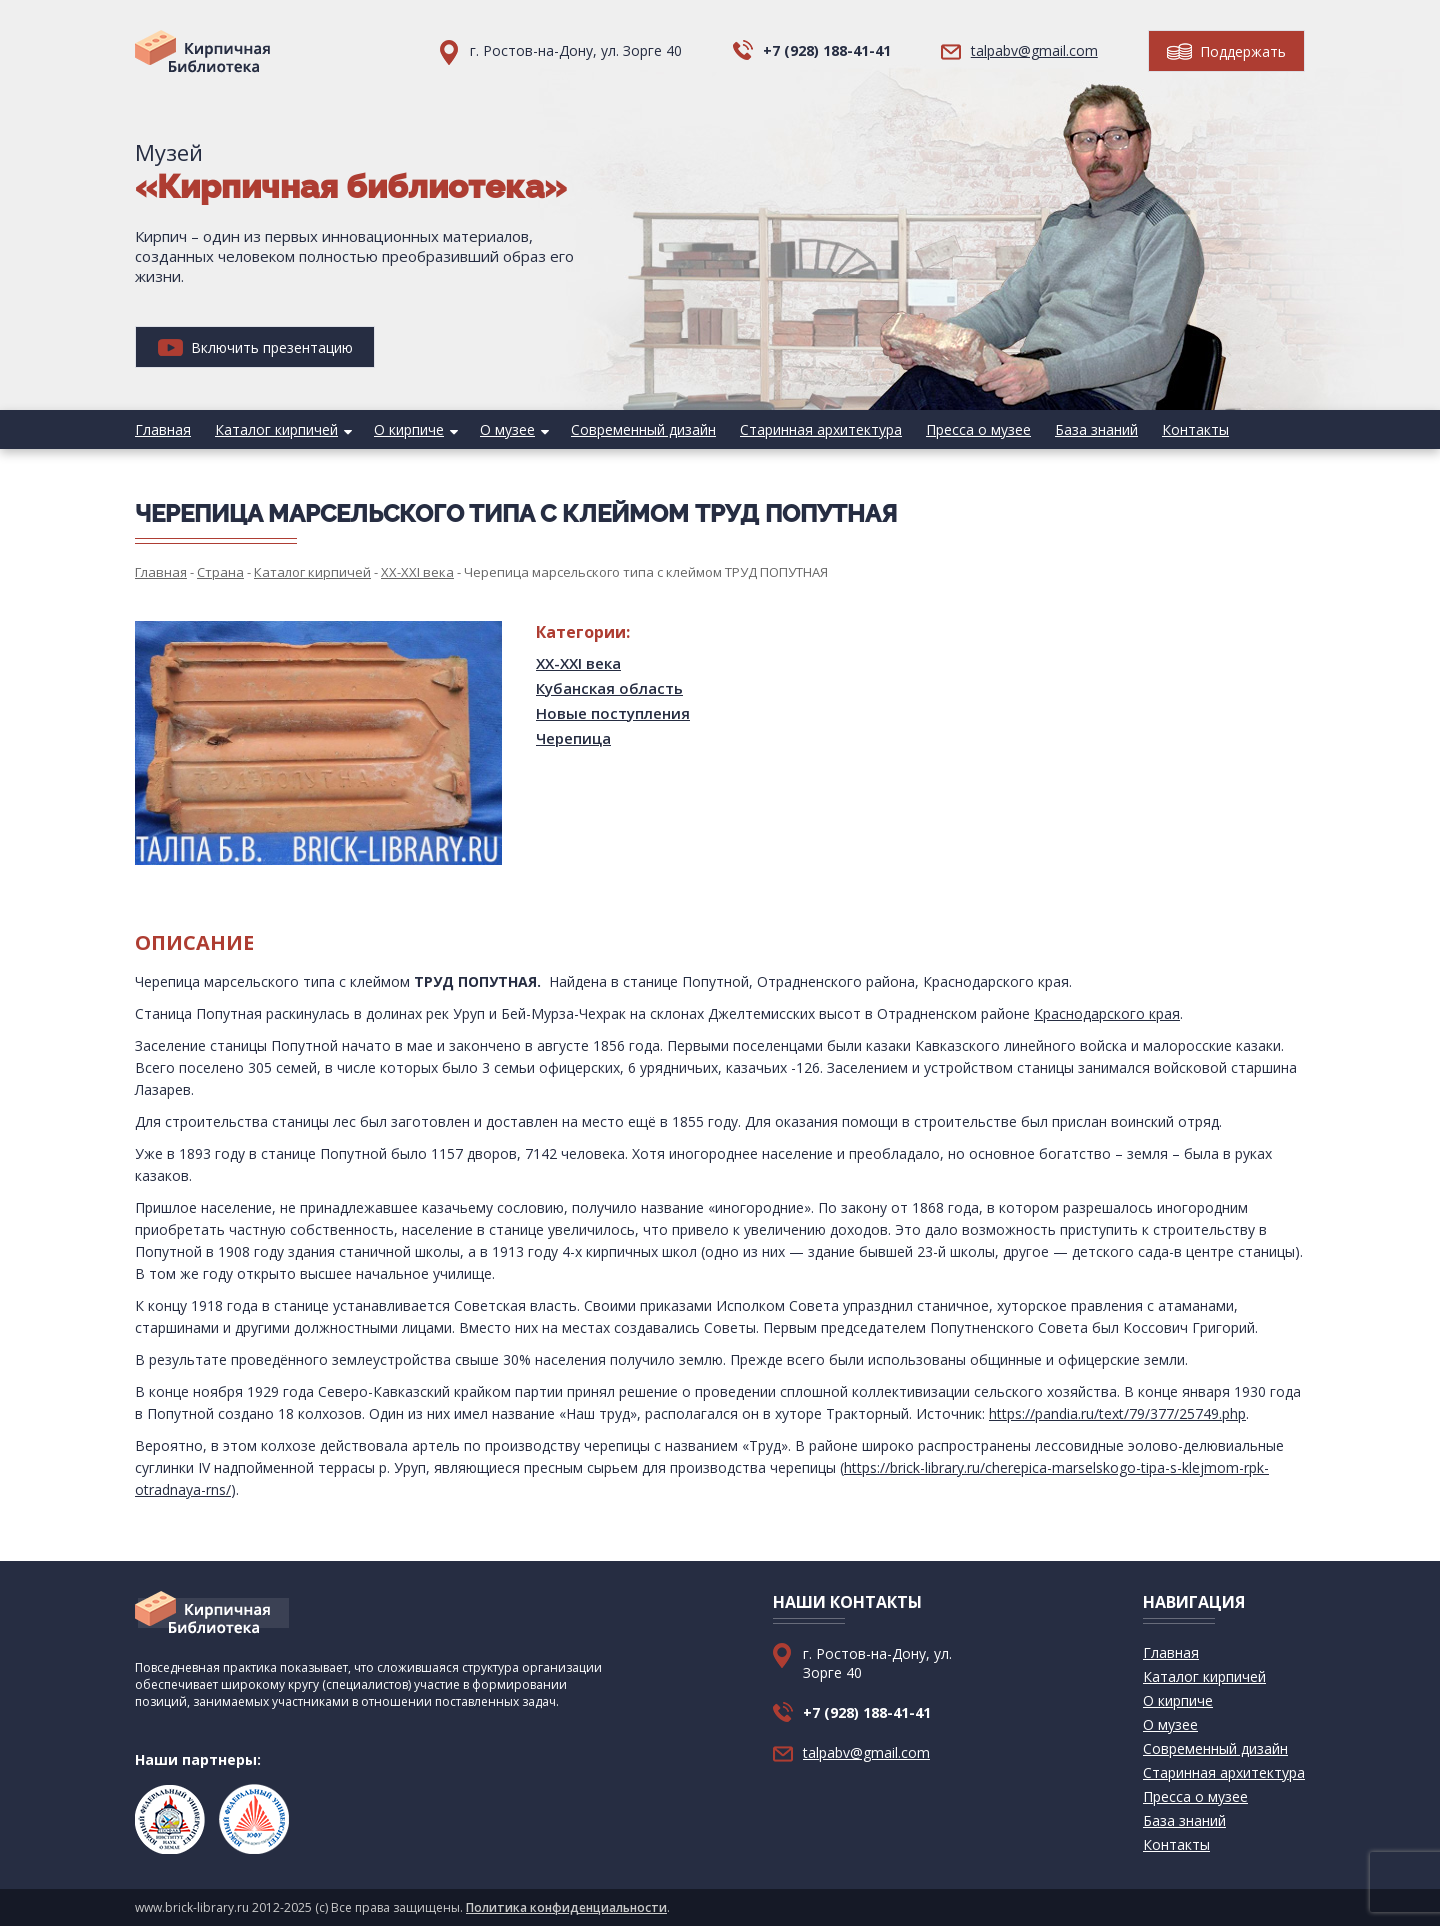 This screenshot has width=1440, height=1926. I want to click on talpabv@gmail.com, so click(1034, 50).